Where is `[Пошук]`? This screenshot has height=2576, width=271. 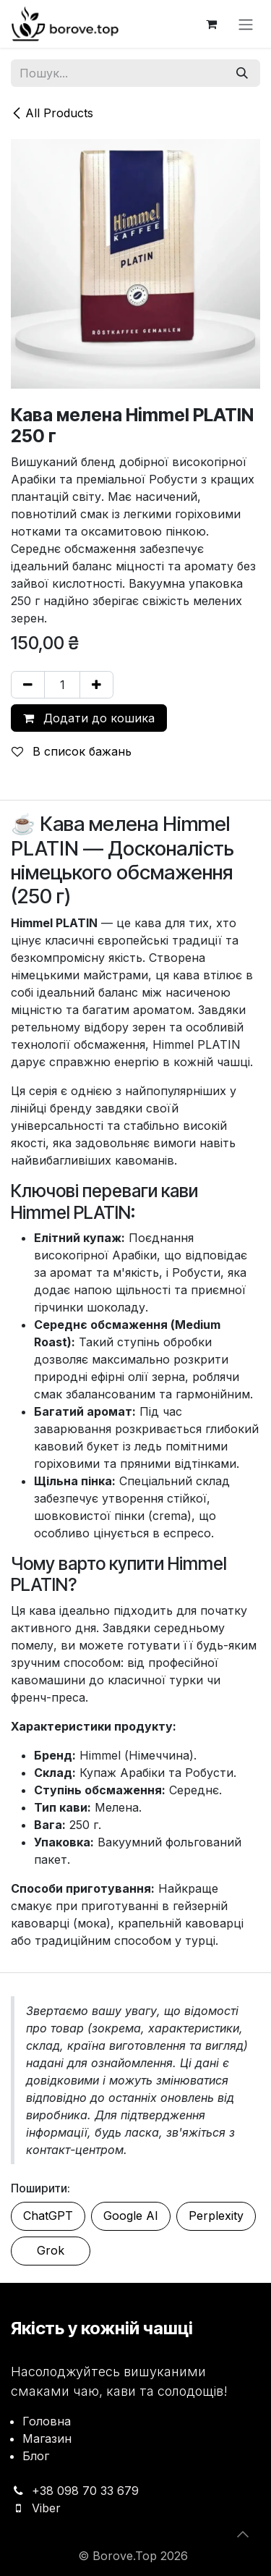
[Пошук] is located at coordinates (242, 73).